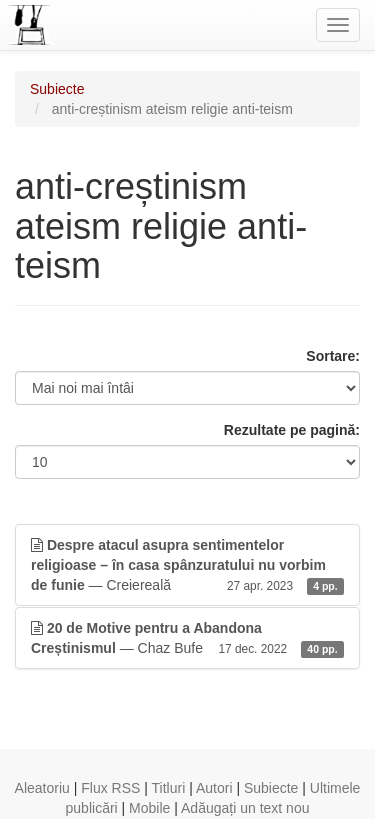 This screenshot has width=375, height=819. What do you see at coordinates (333, 356) in the screenshot?
I see `Sortare:` at bounding box center [333, 356].